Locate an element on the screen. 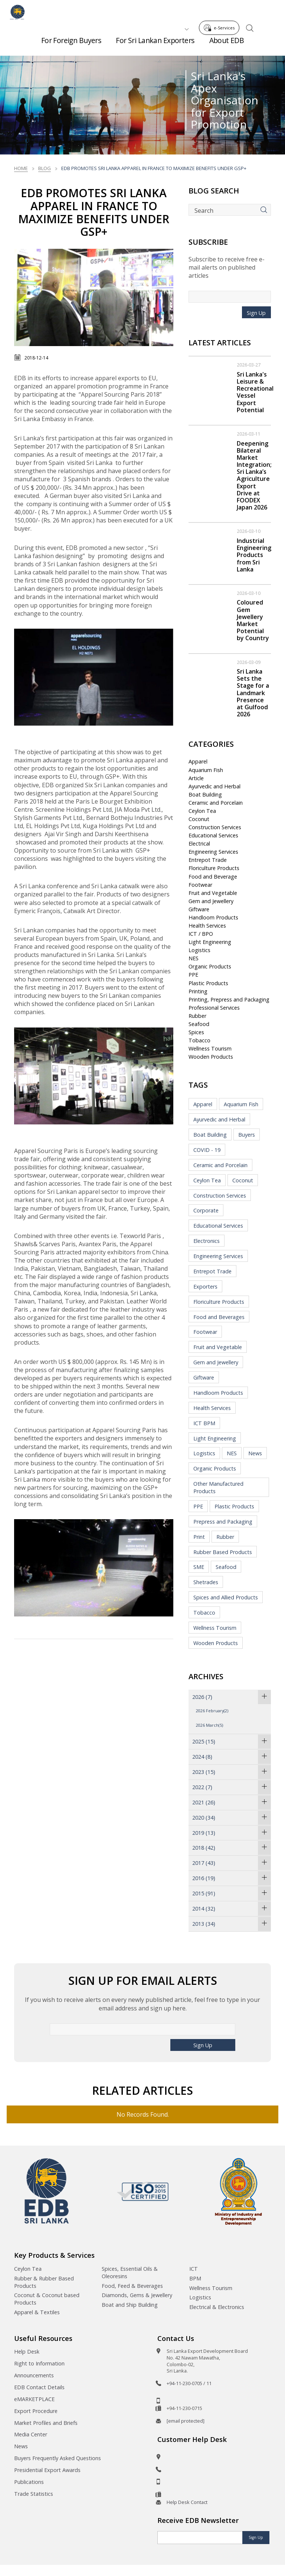 The image size is (285, 2576). Electrical is located at coordinates (199, 843).